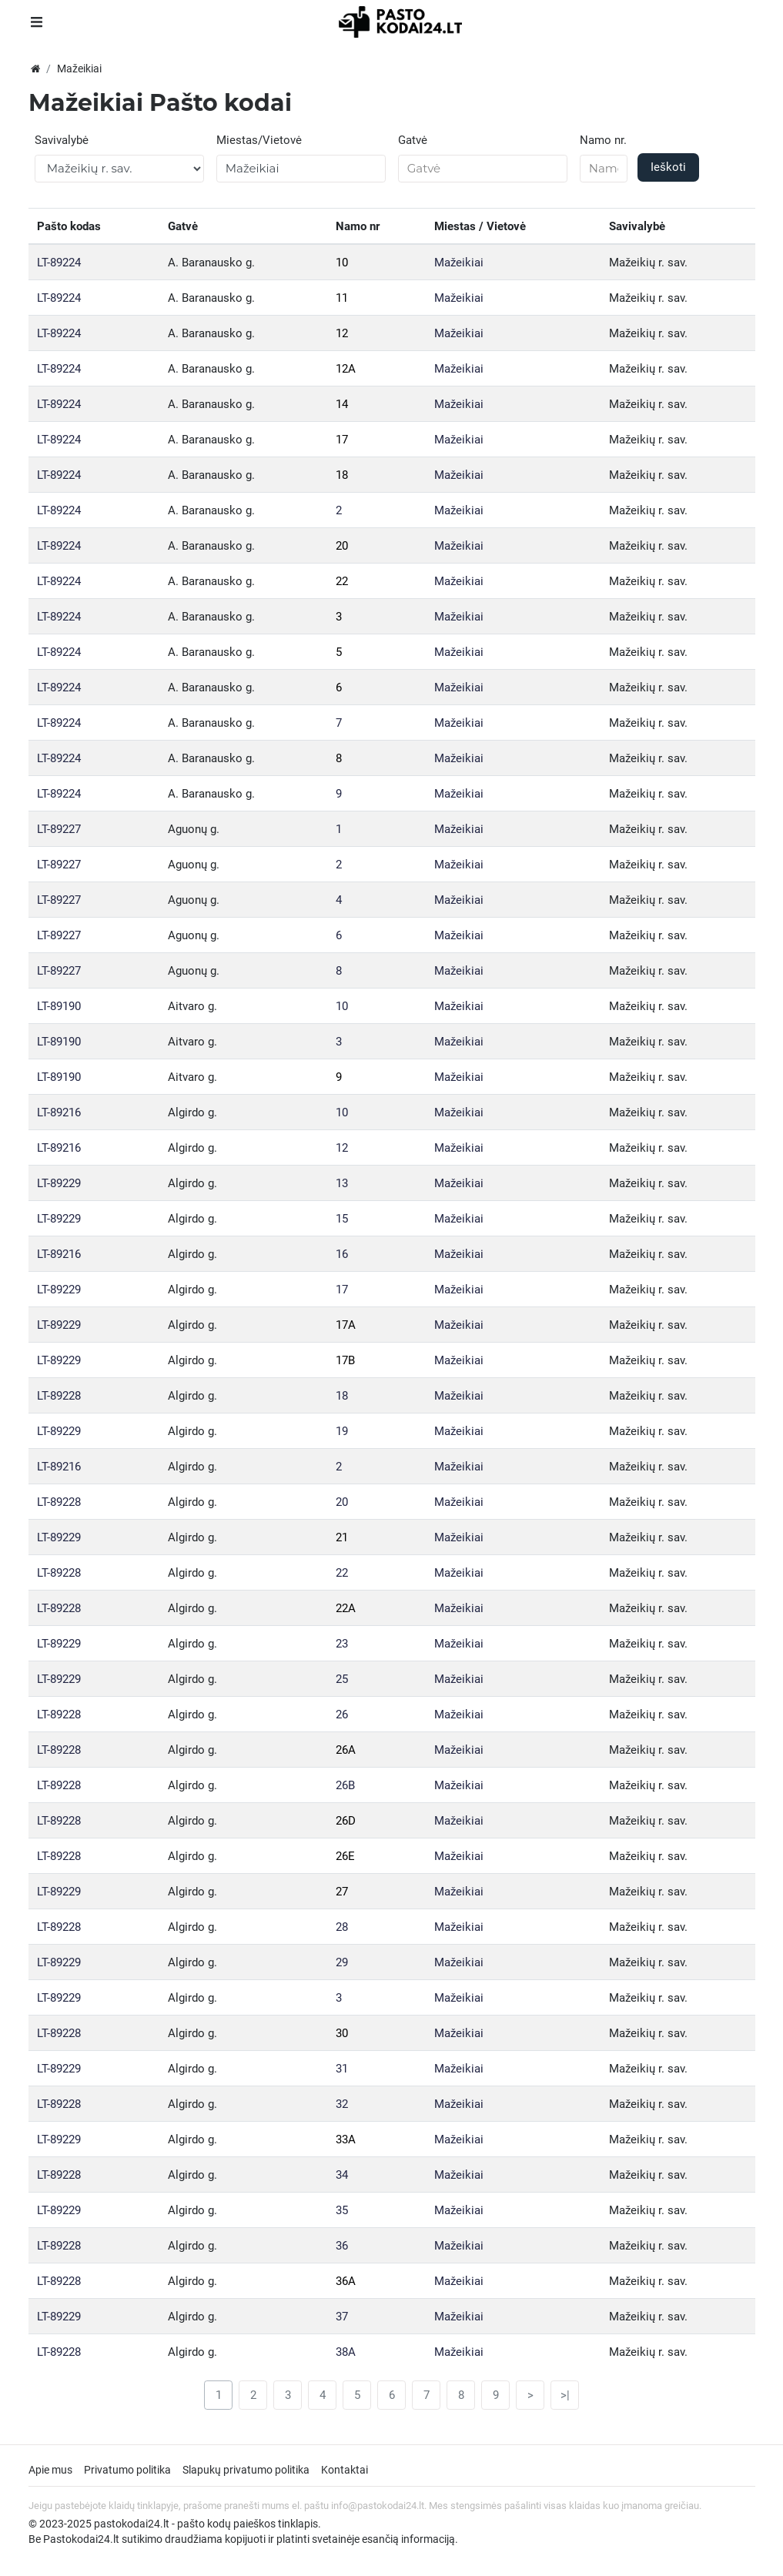 This screenshot has width=783, height=2576. What do you see at coordinates (668, 167) in the screenshot?
I see `Ieškoti` at bounding box center [668, 167].